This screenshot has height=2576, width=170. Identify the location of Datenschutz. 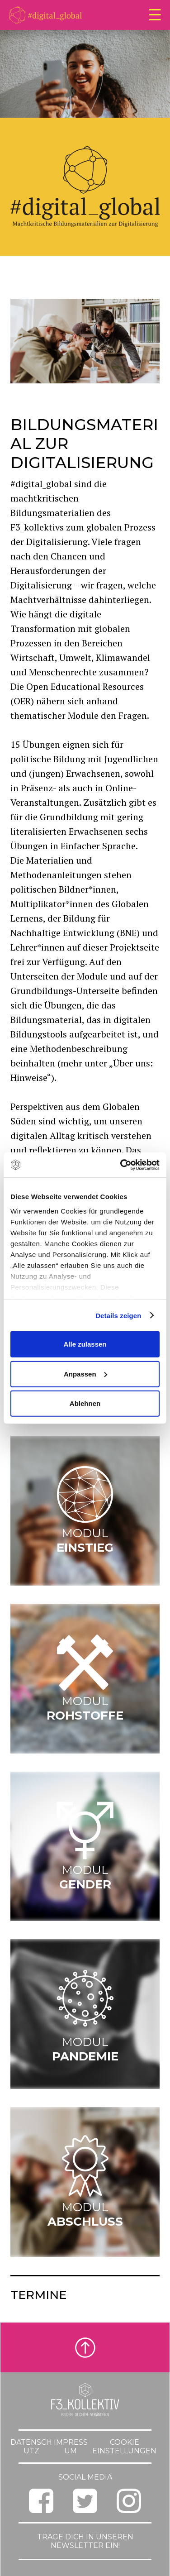
(31, 2446).